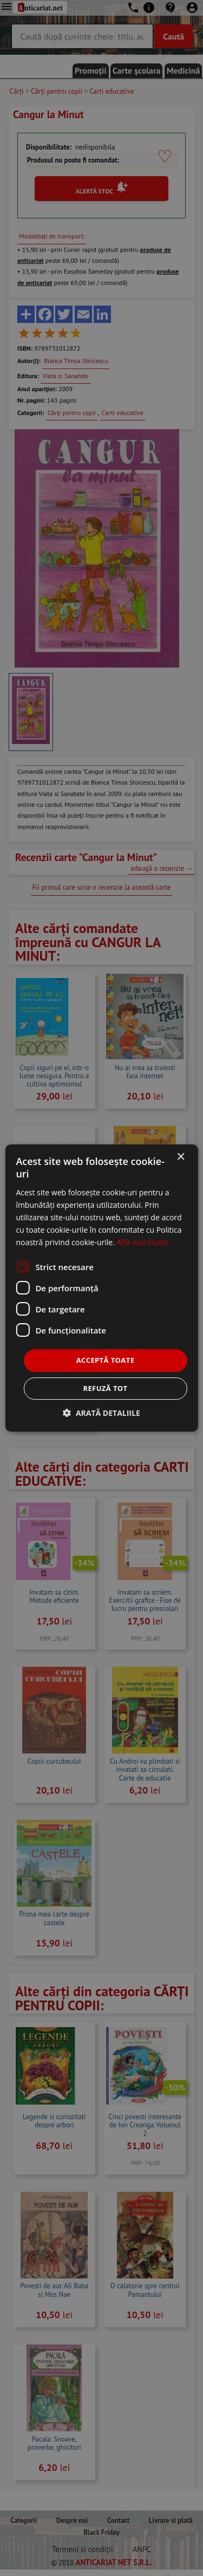  I want to click on Acceptă toate [button], so click(105, 1360).